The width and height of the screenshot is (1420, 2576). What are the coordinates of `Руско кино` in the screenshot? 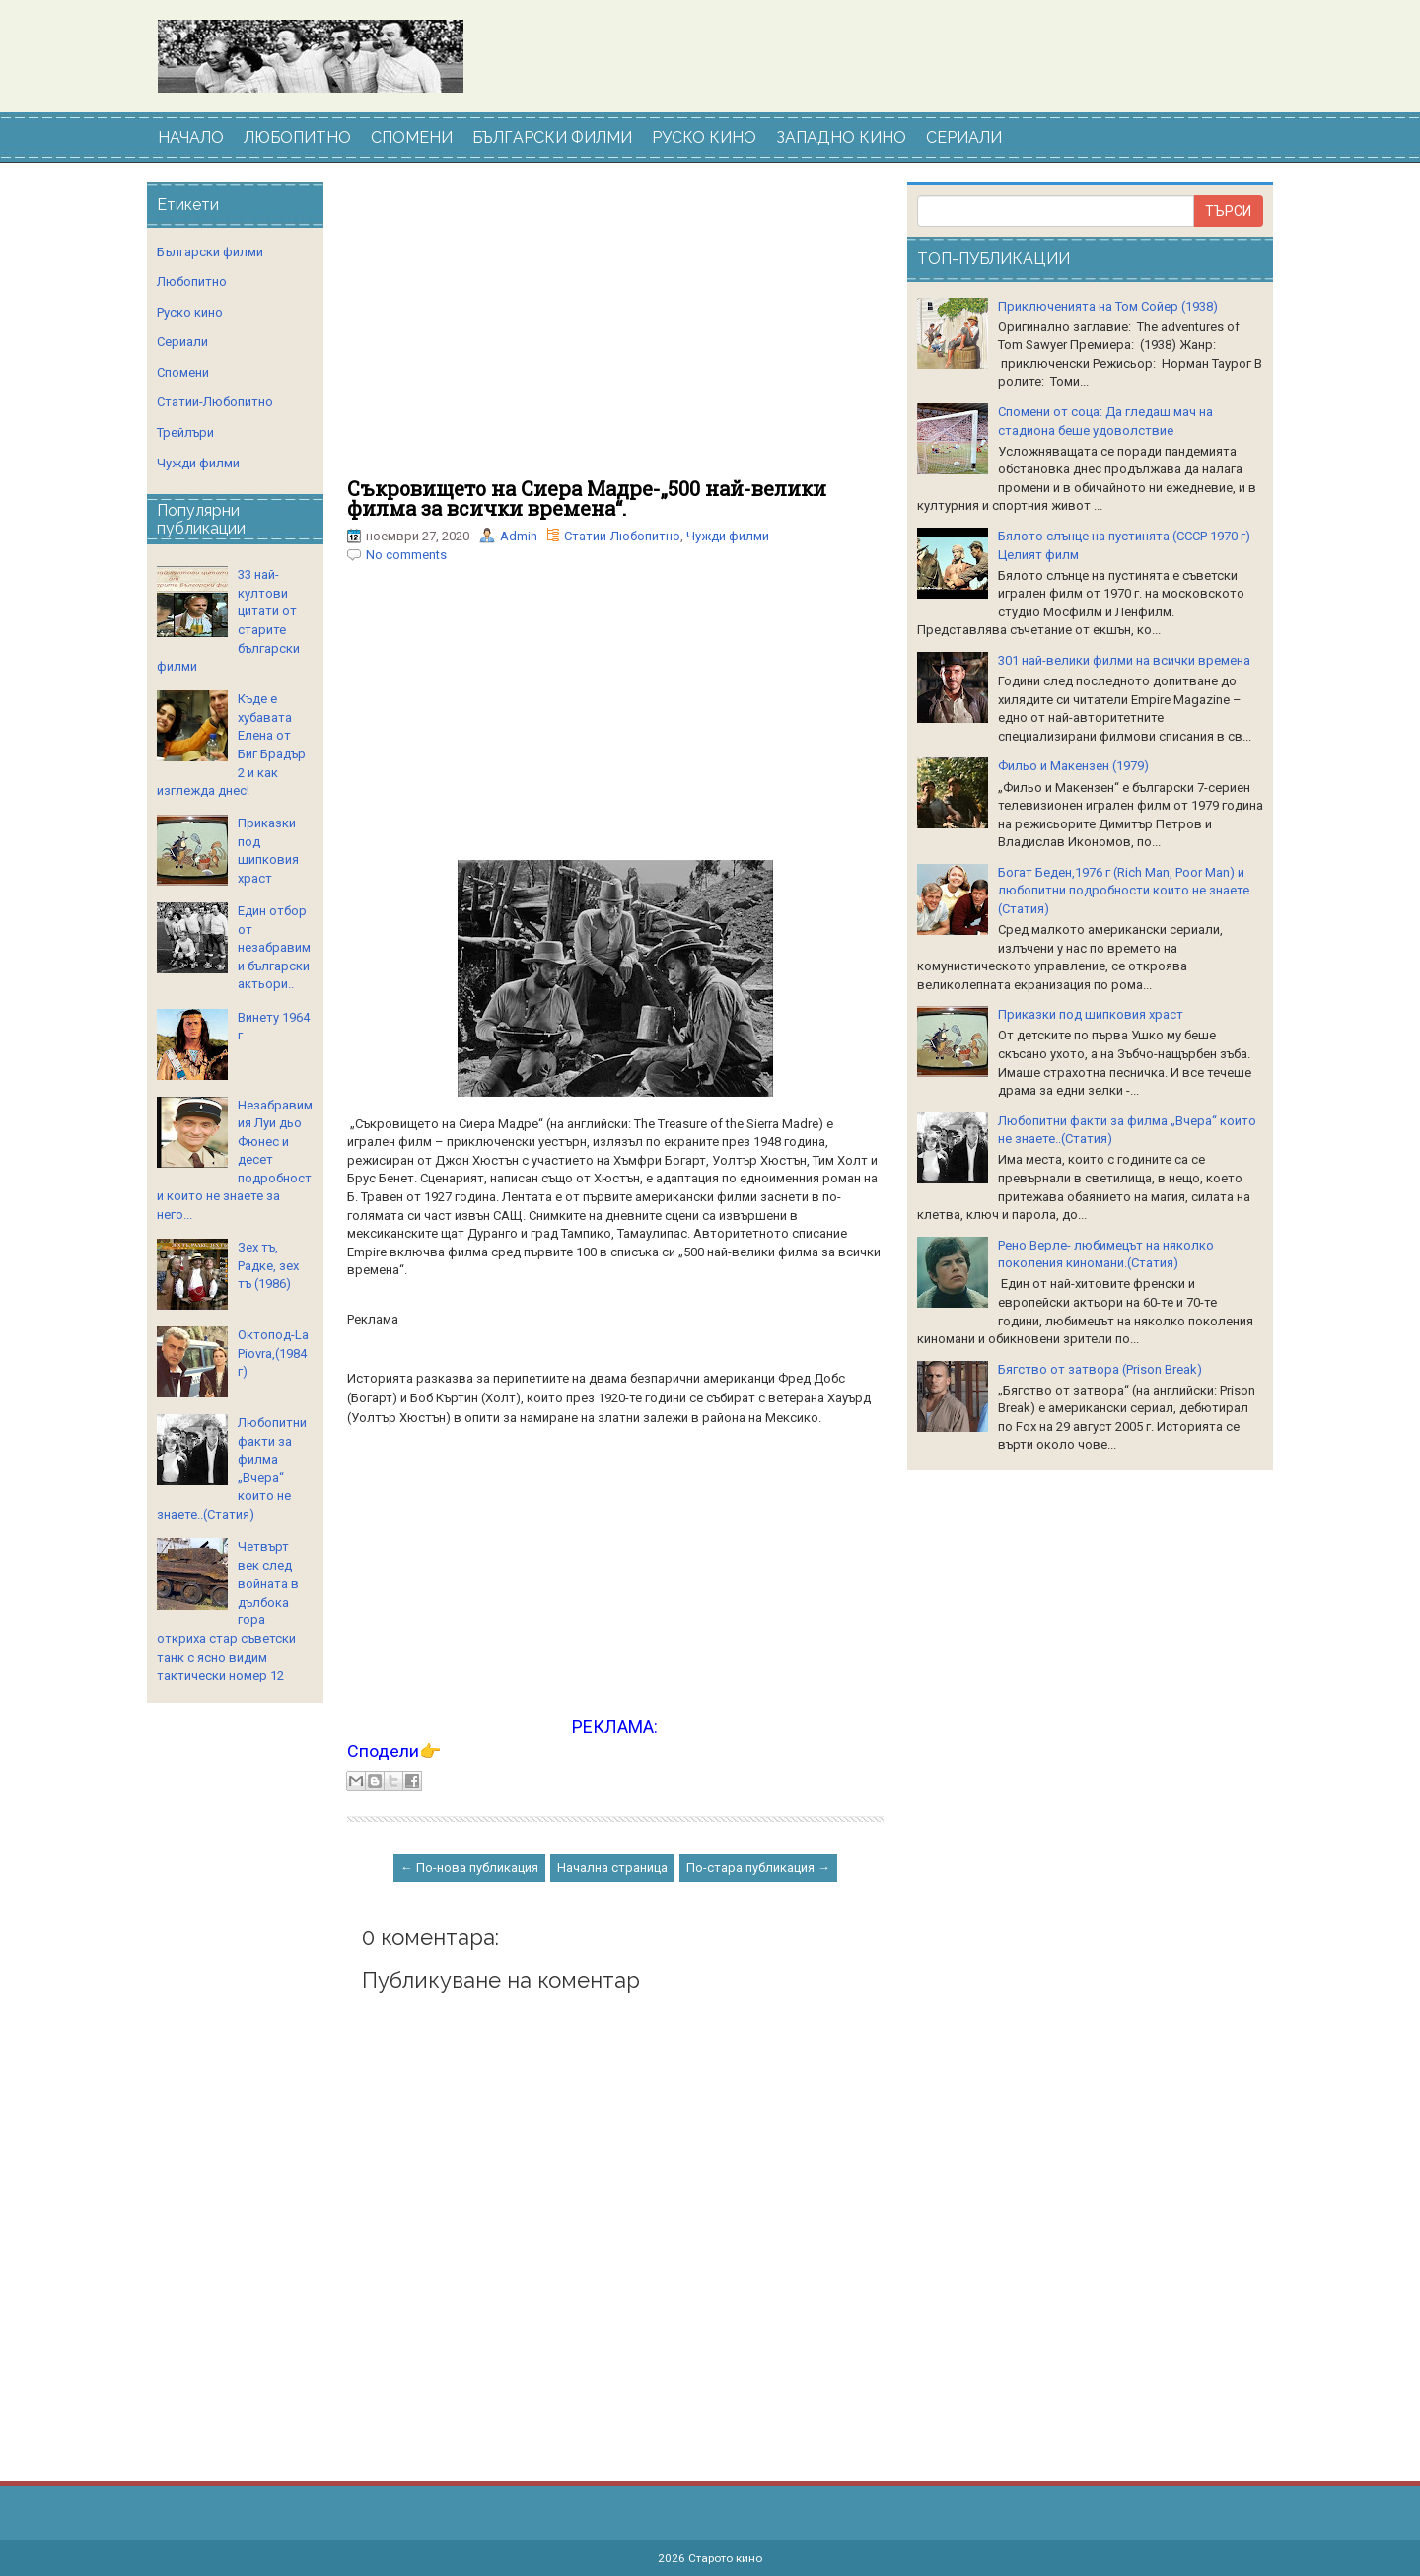 It's located at (190, 312).